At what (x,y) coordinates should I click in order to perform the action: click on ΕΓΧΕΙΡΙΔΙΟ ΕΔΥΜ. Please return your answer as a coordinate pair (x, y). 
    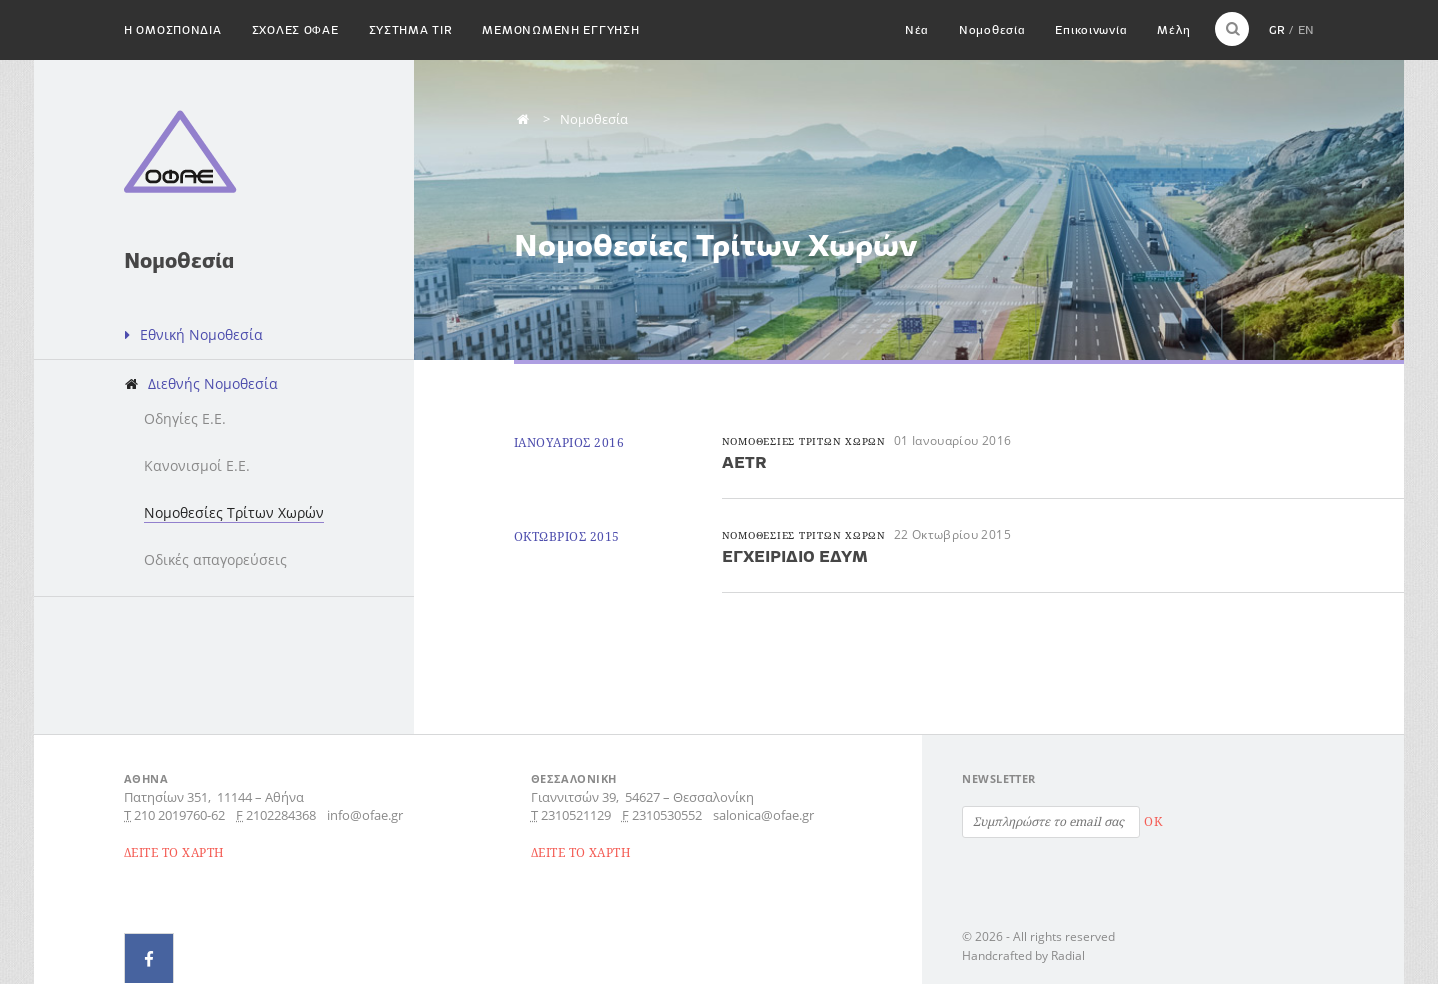
    Looking at the image, I should click on (795, 556).